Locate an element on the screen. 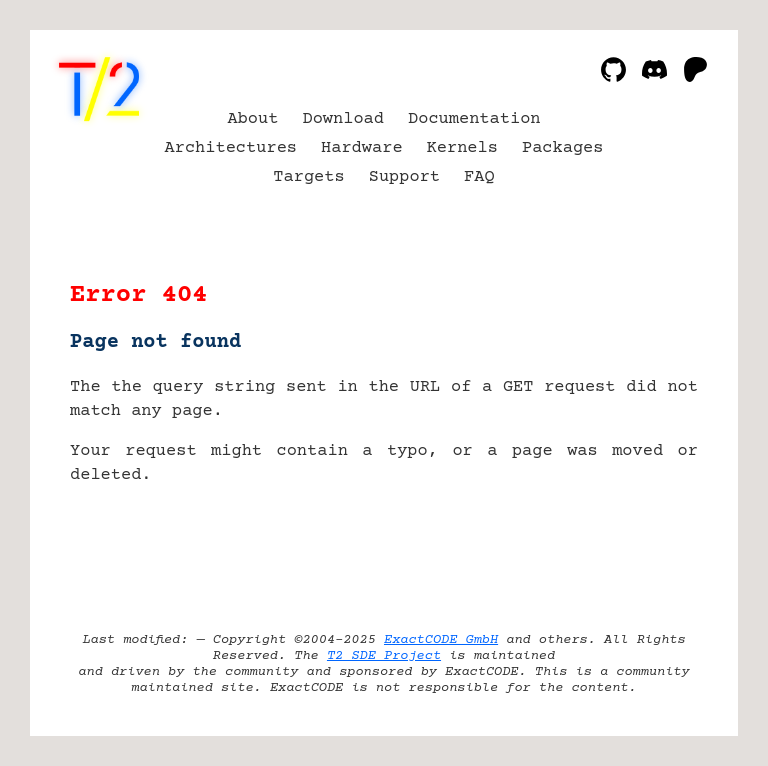  Kernels is located at coordinates (462, 148).